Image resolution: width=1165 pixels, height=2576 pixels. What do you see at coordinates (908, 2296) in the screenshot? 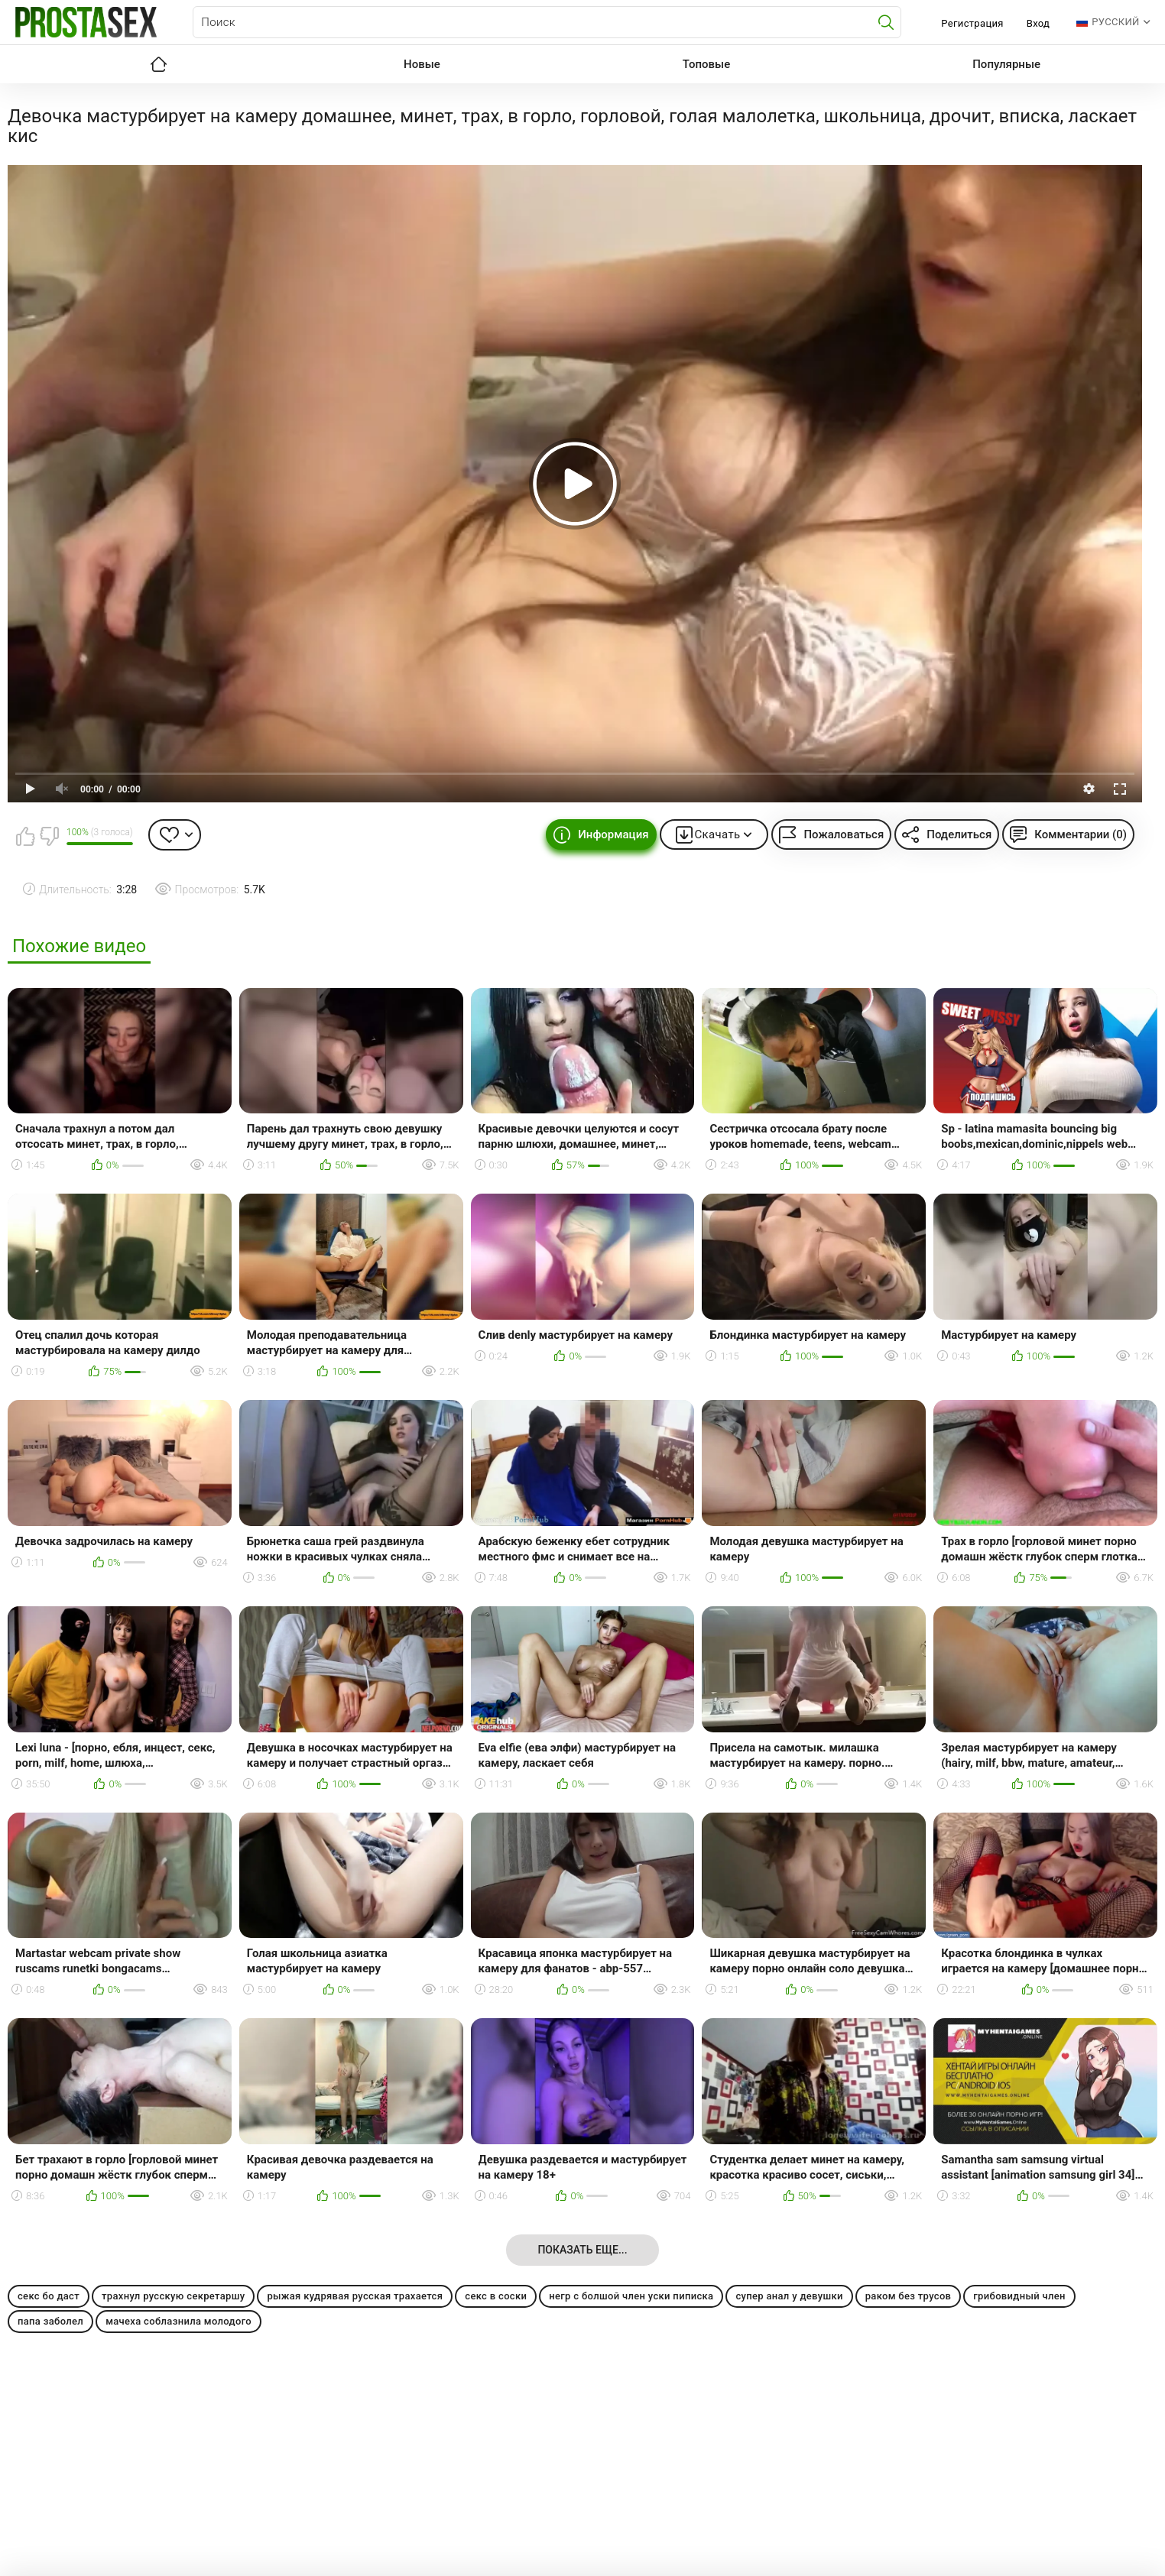
I see `раком без трусов` at bounding box center [908, 2296].